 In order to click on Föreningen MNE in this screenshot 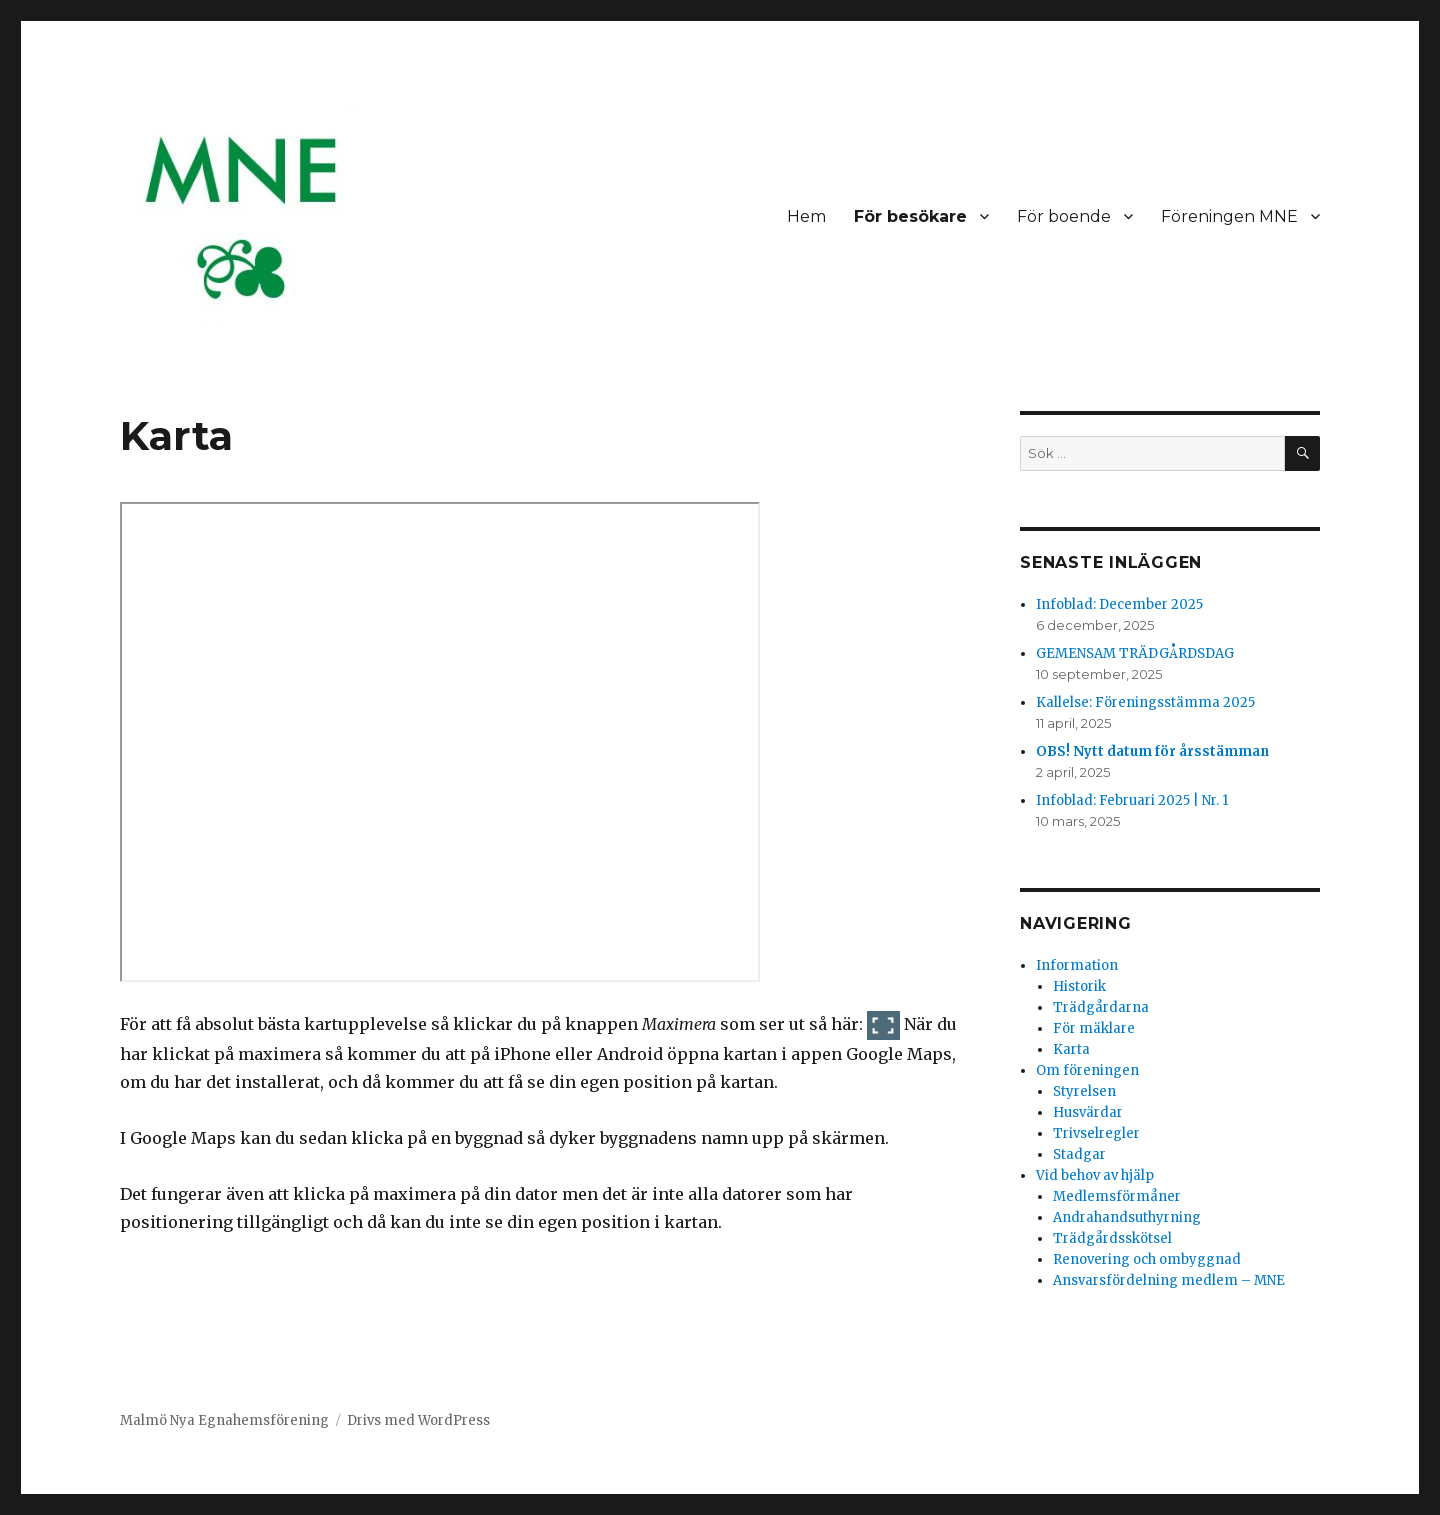, I will do `click(1229, 216)`.